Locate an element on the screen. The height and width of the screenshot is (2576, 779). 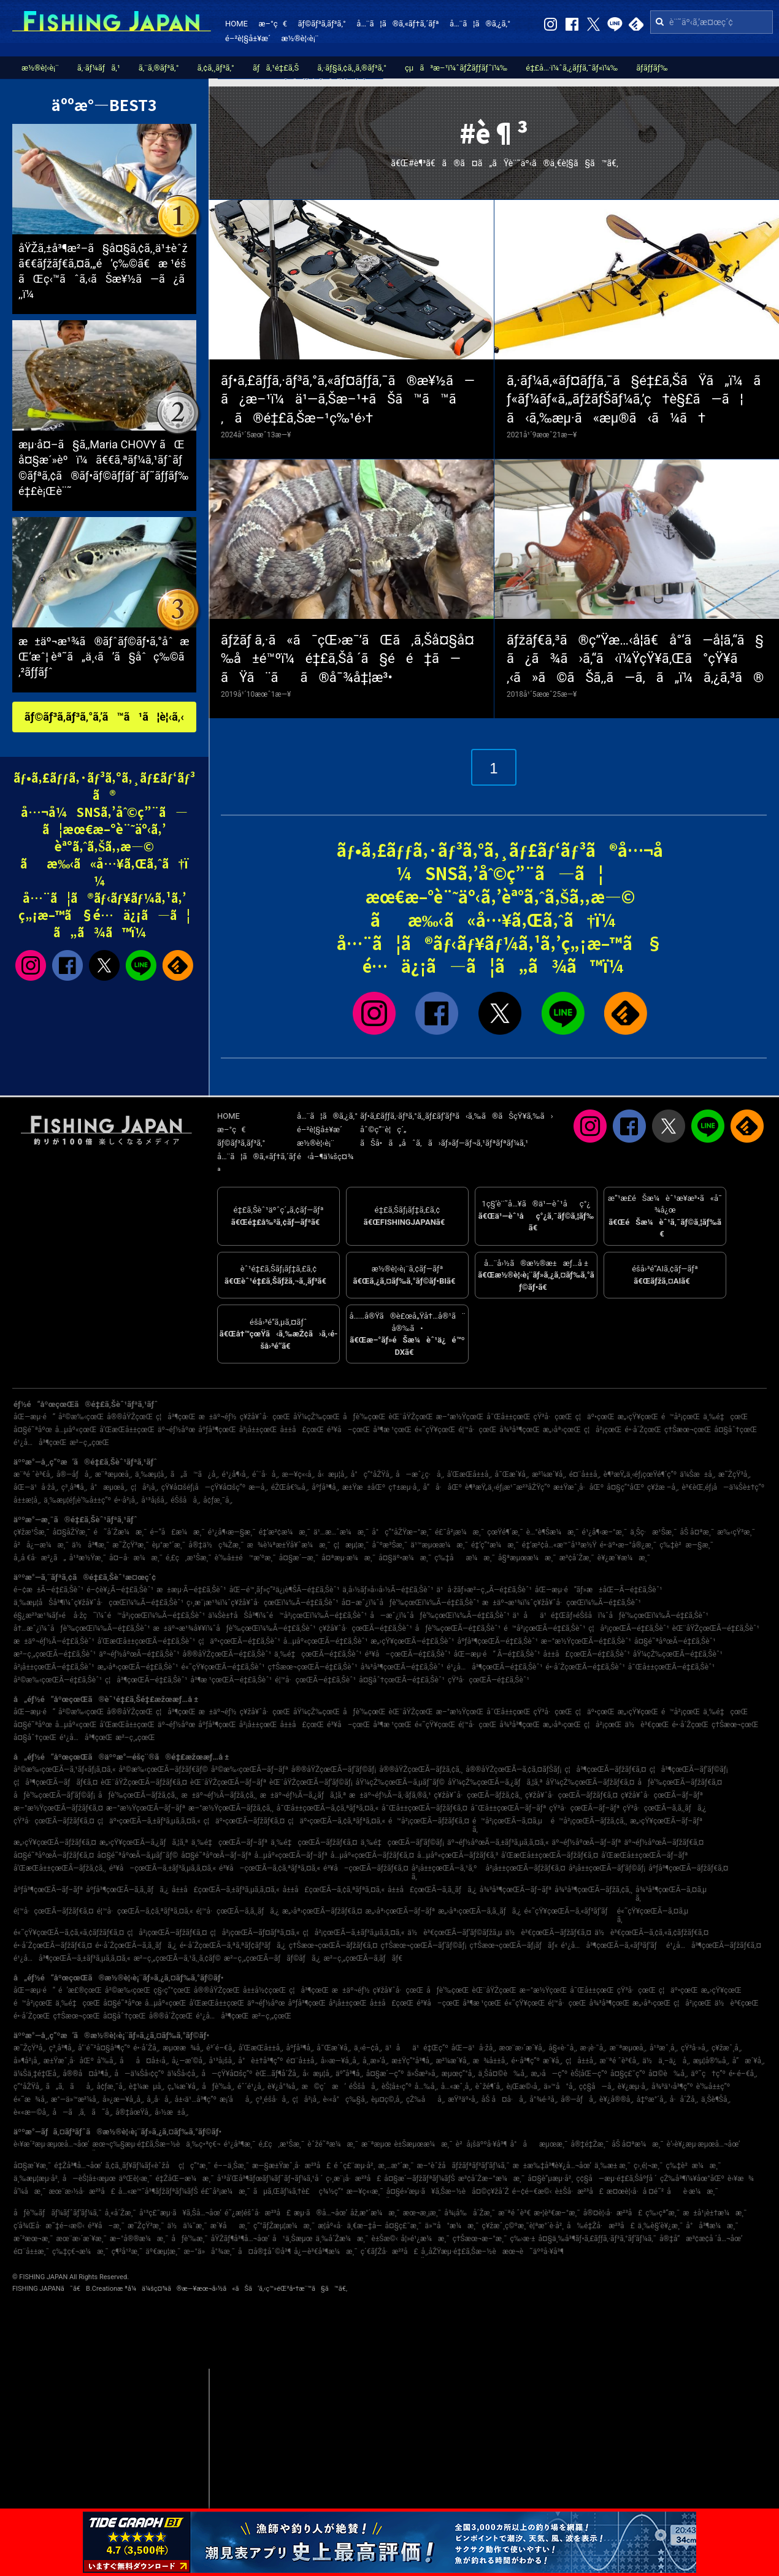
æ½®è¦‹è¡¨ is located at coordinates (300, 38).